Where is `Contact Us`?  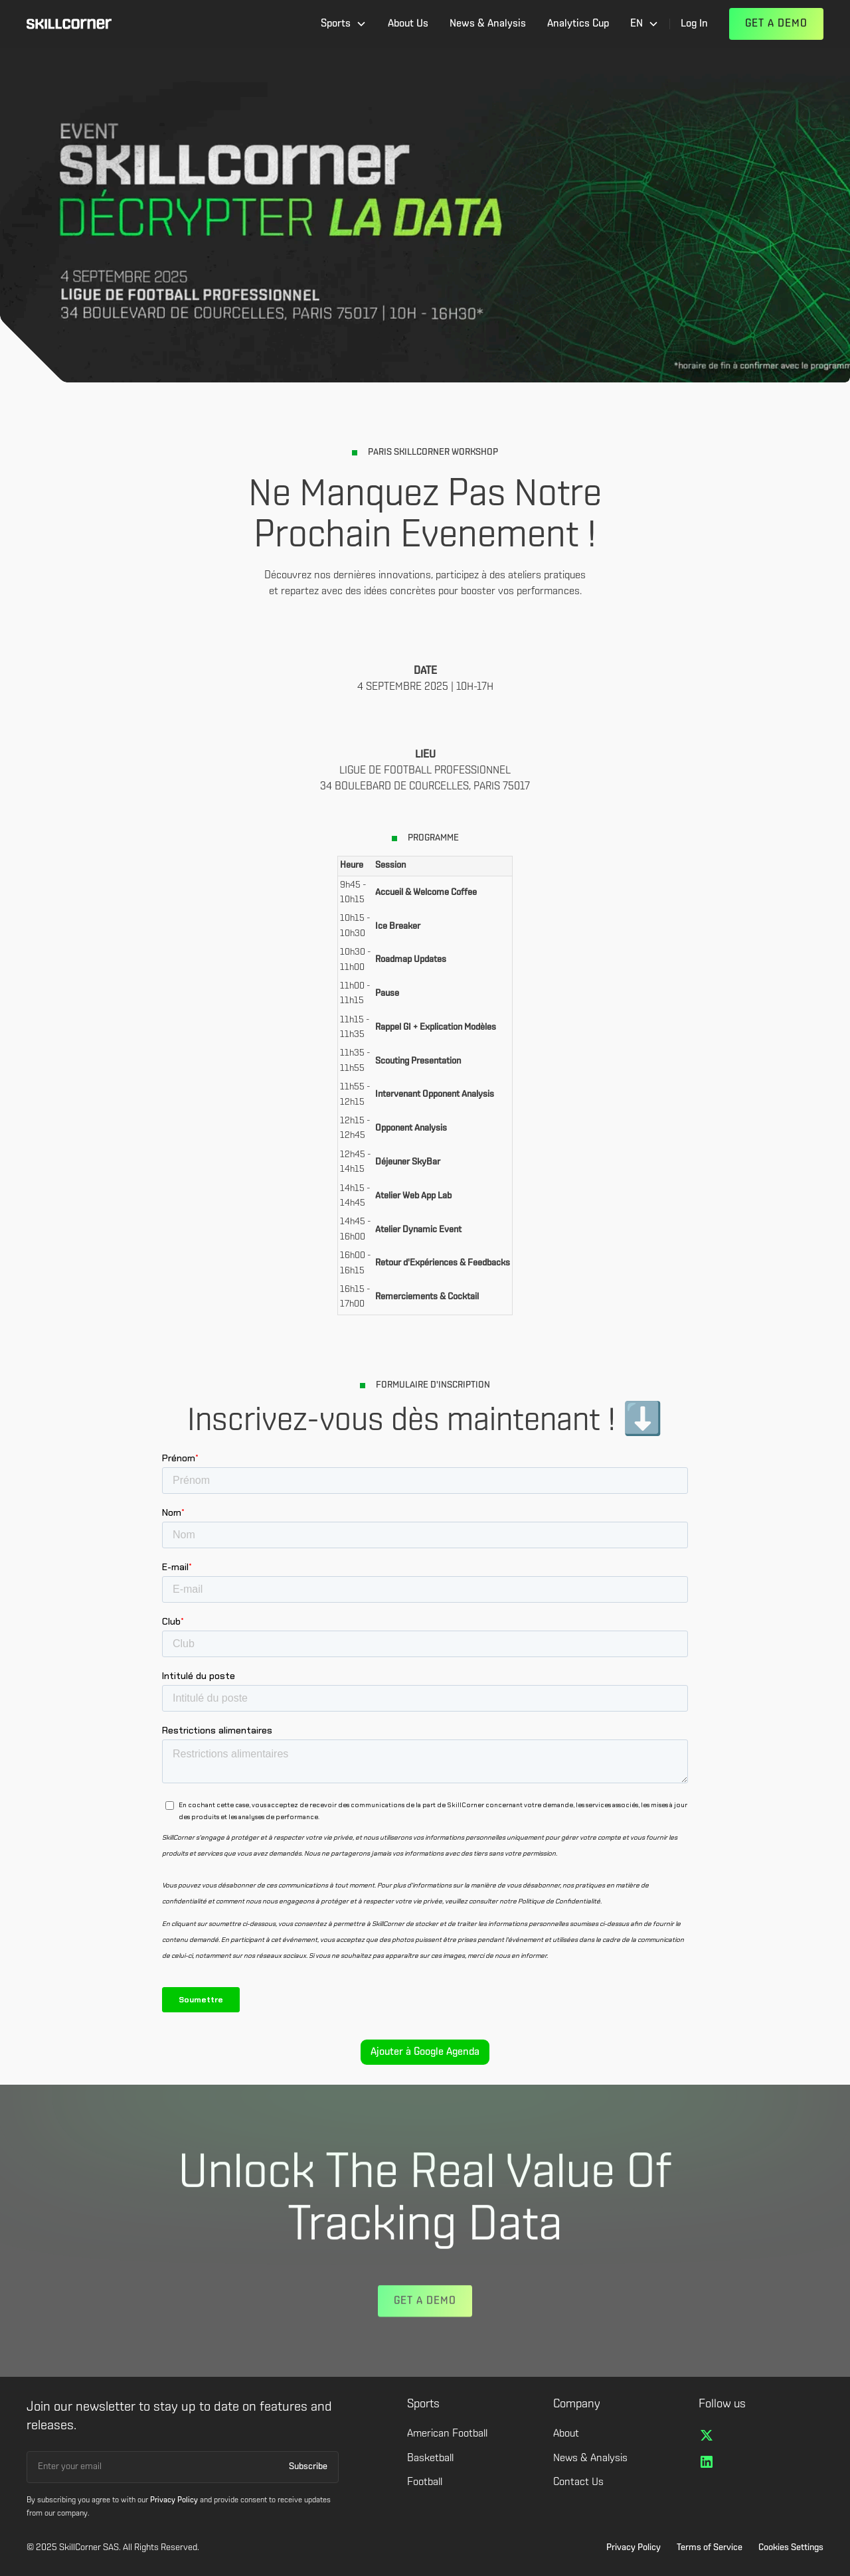 Contact Us is located at coordinates (578, 2482).